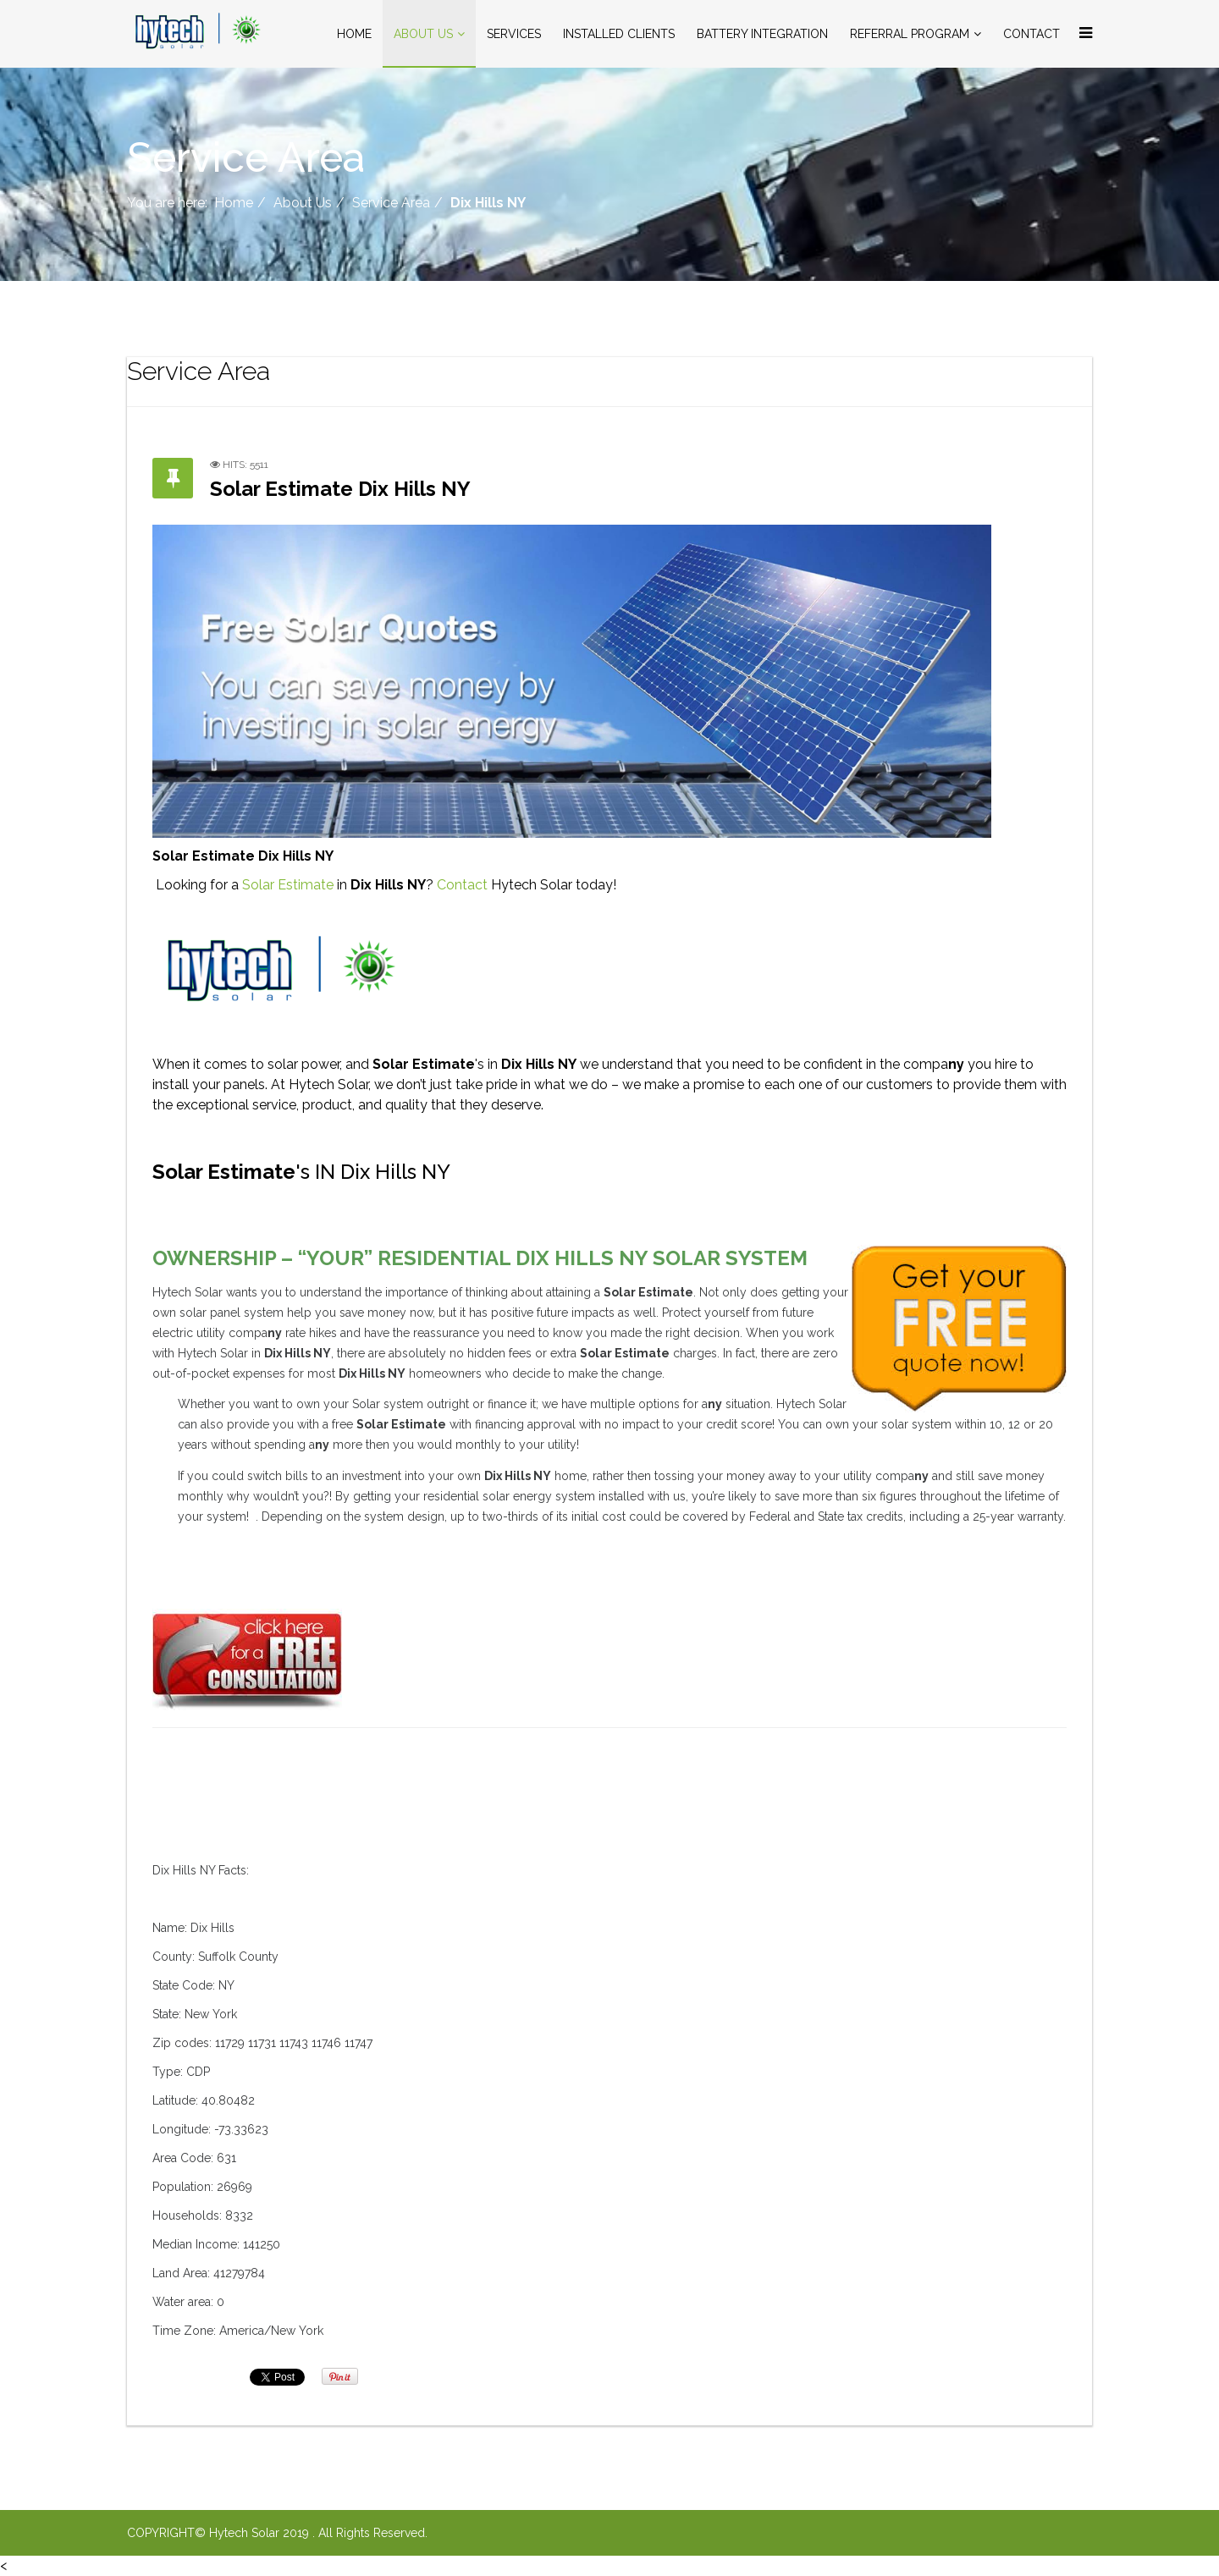 This screenshot has width=1219, height=2576. I want to click on Installed Clients, so click(619, 34).